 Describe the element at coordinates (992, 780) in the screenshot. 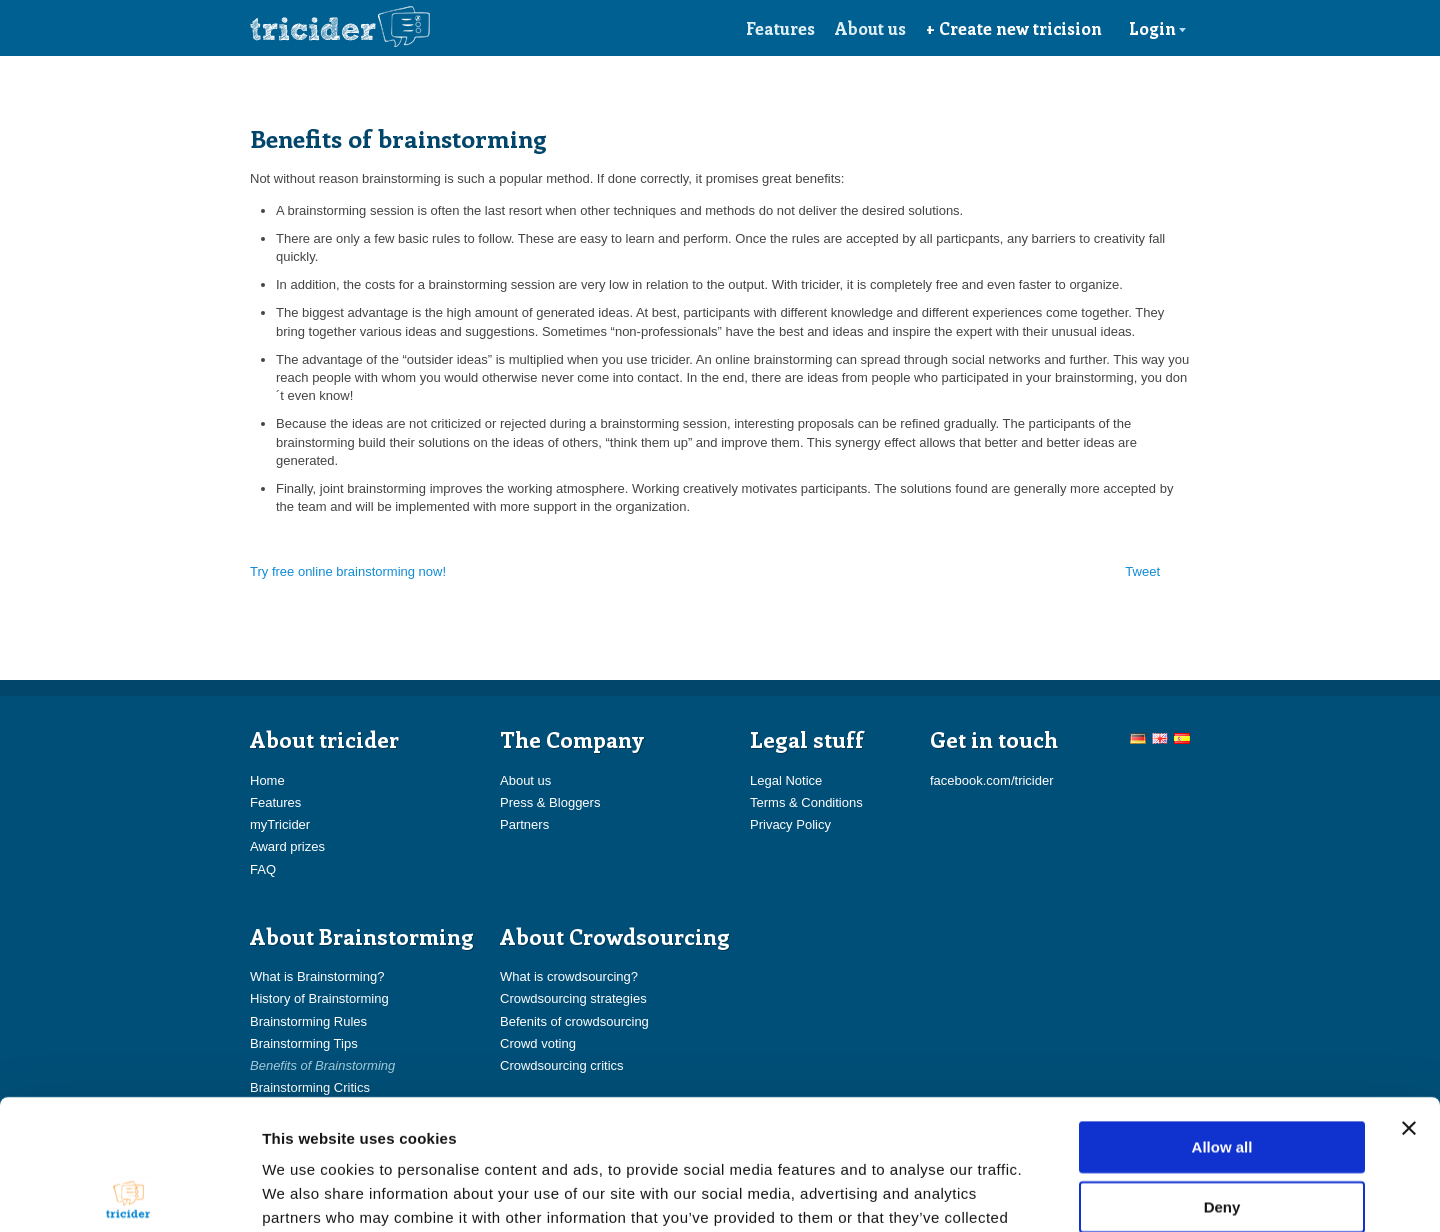

I see `facebook.com/tricider` at that location.